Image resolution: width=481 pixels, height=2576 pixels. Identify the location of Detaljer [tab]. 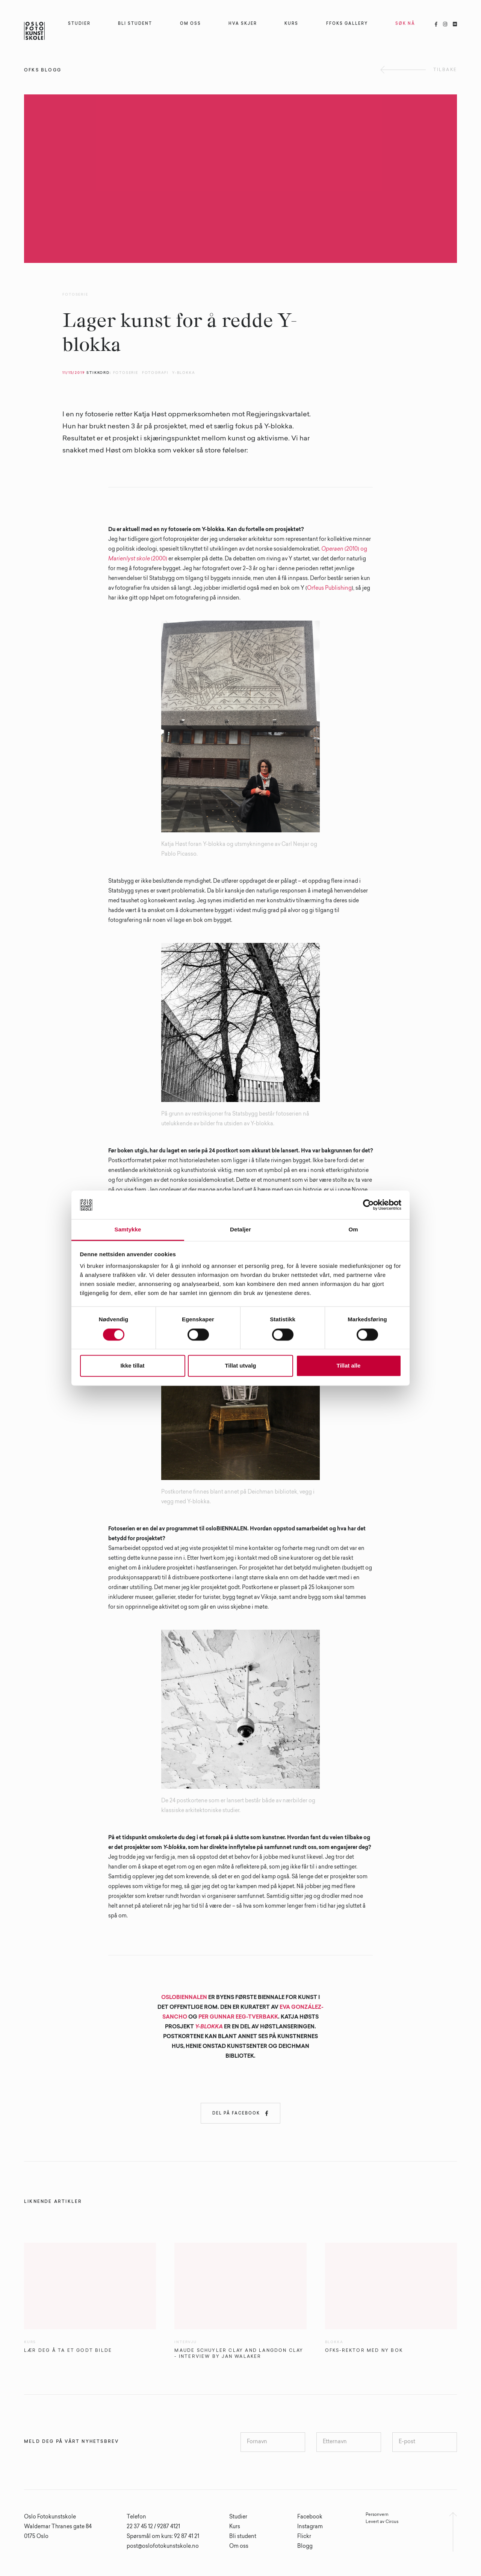
(240, 1230).